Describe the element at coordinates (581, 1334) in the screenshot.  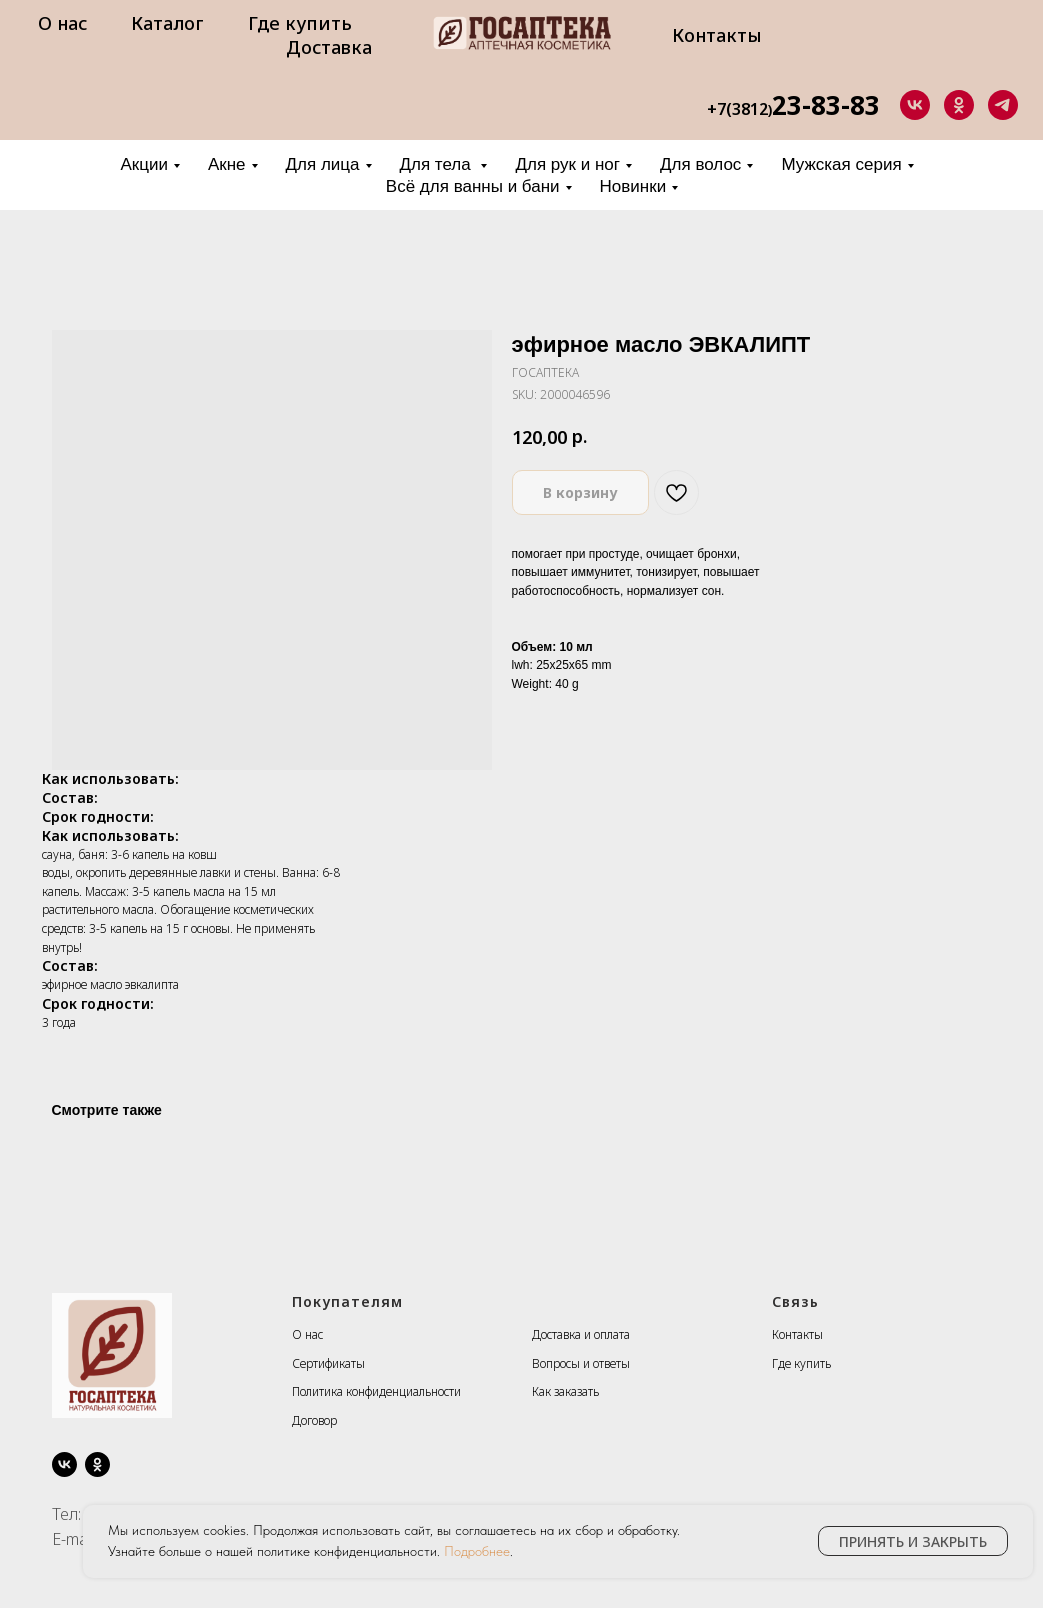
I see `Доставка и оплата` at that location.